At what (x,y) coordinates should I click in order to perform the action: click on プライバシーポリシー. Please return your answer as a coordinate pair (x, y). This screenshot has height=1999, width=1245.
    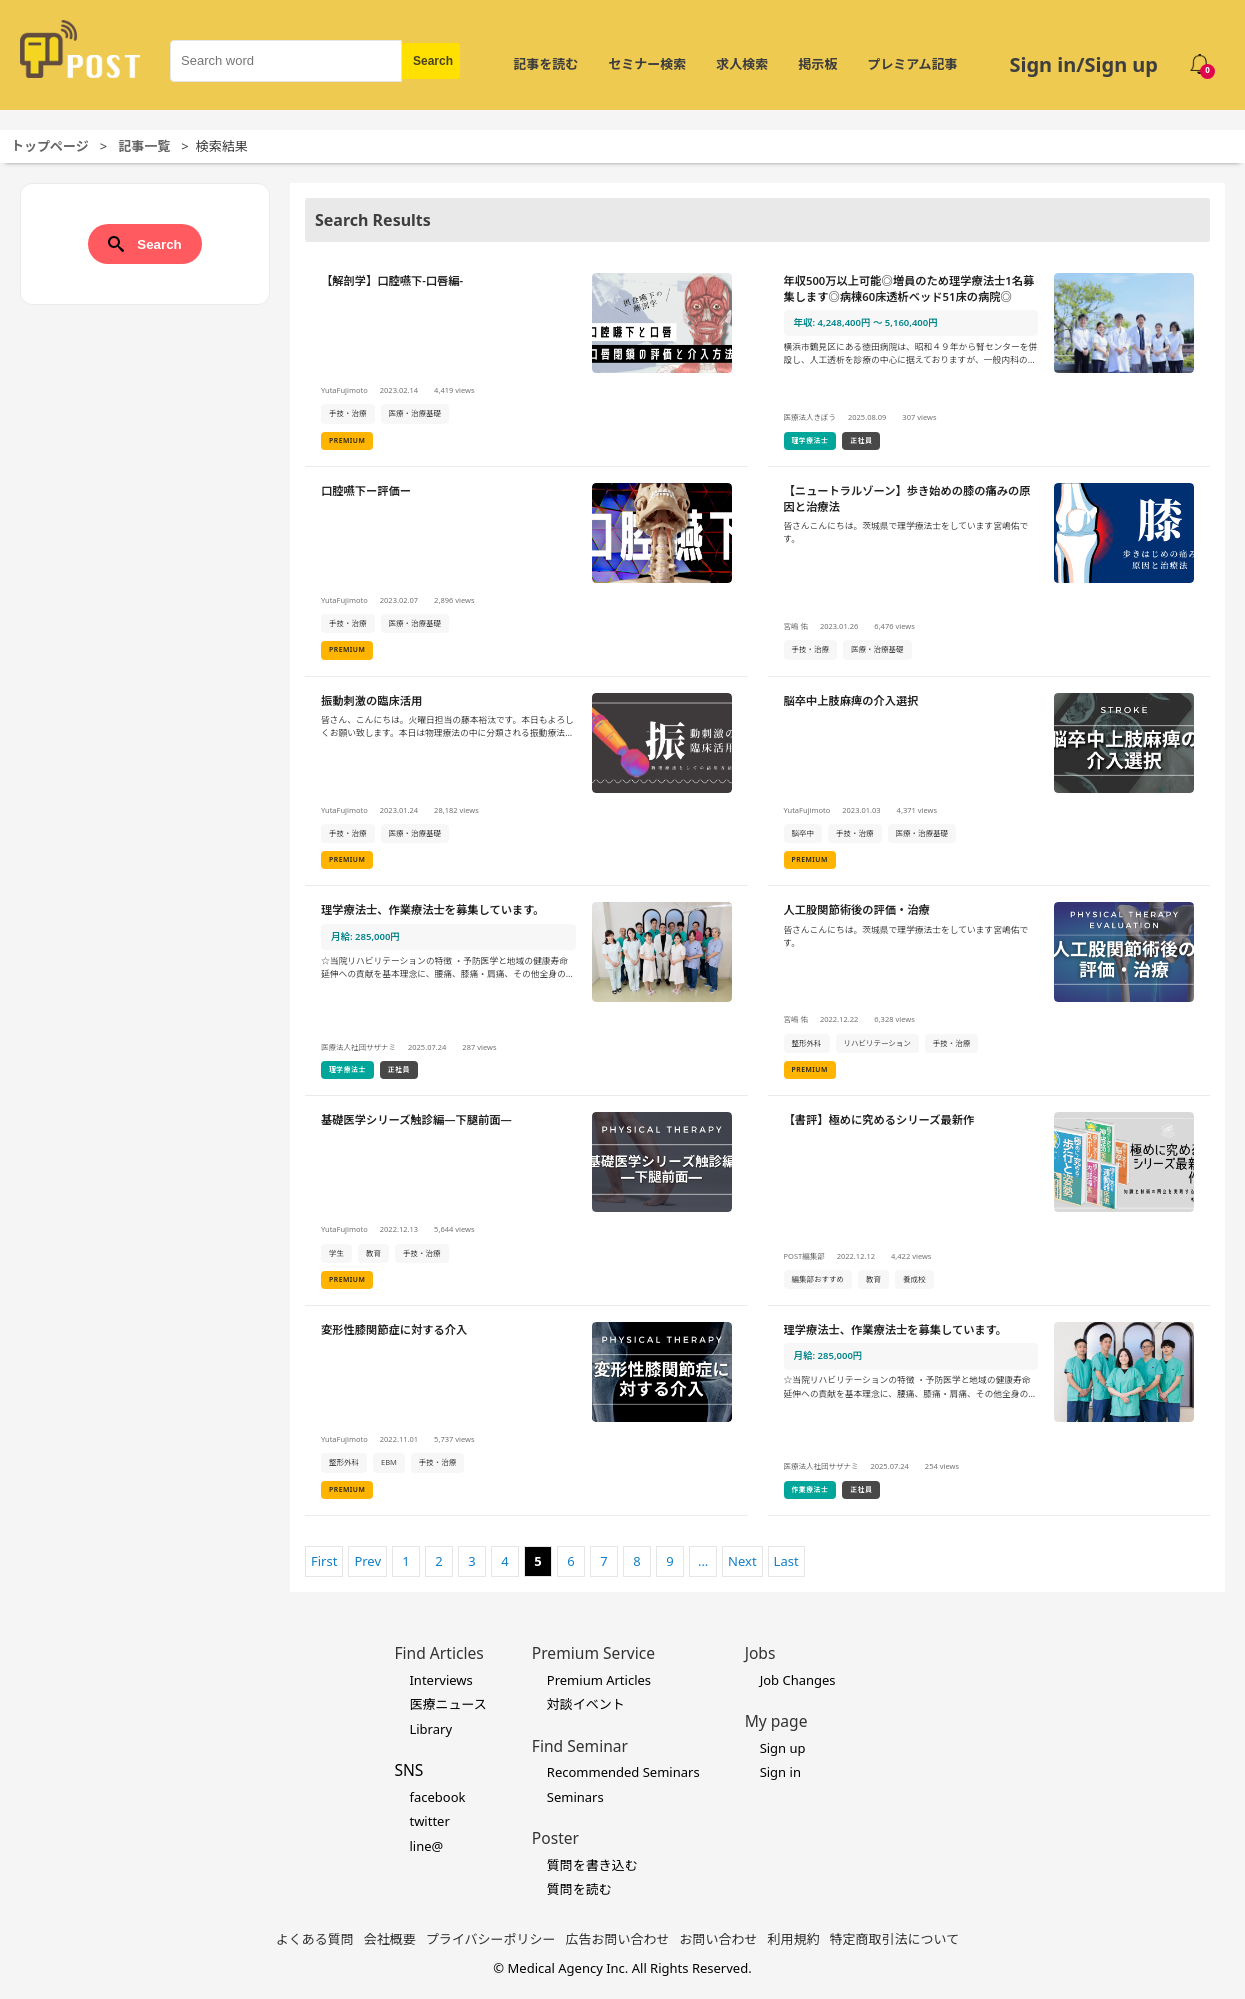
    Looking at the image, I should click on (491, 1939).